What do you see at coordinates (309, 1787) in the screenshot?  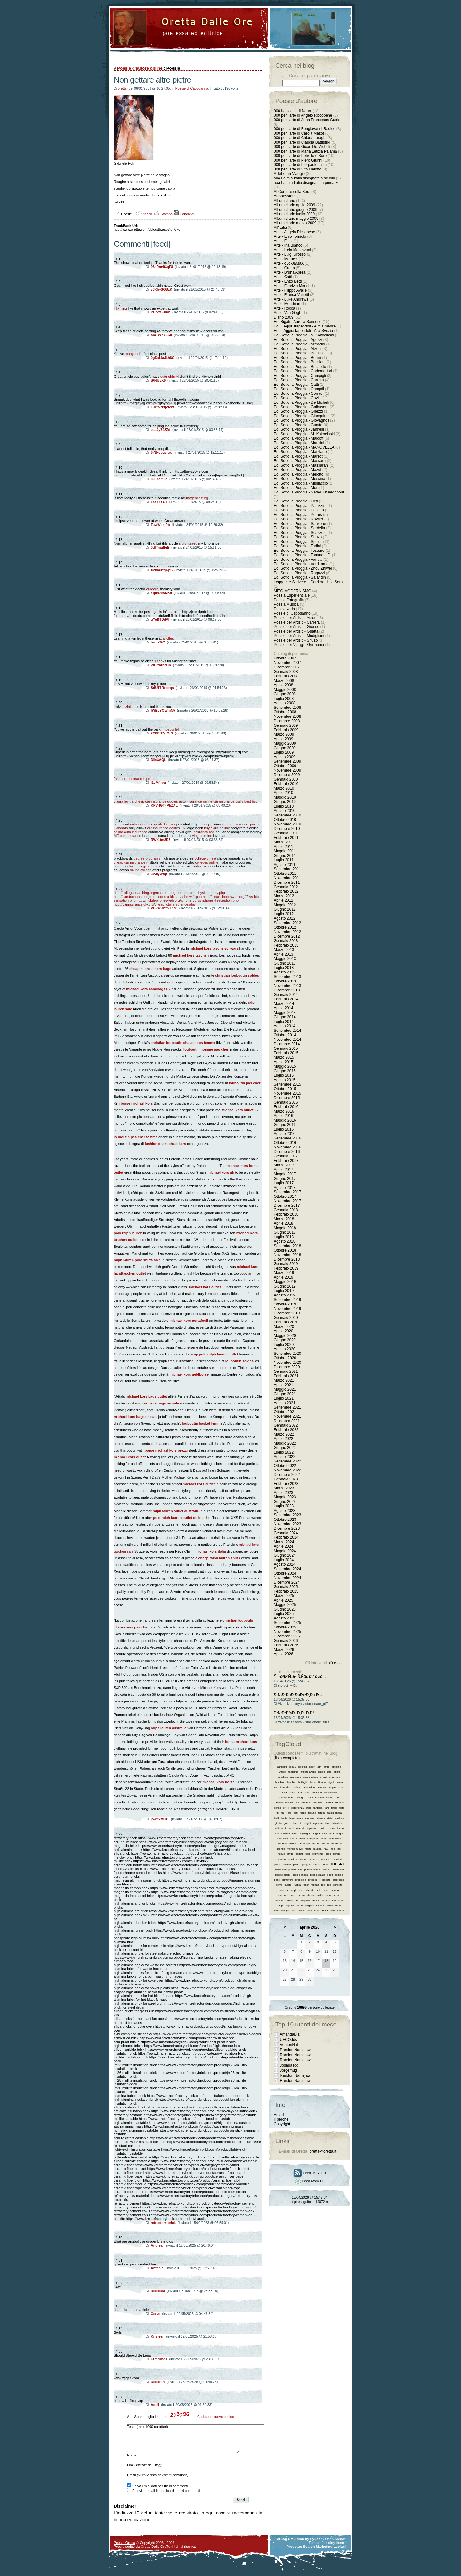 I see `cammina` at bounding box center [309, 1787].